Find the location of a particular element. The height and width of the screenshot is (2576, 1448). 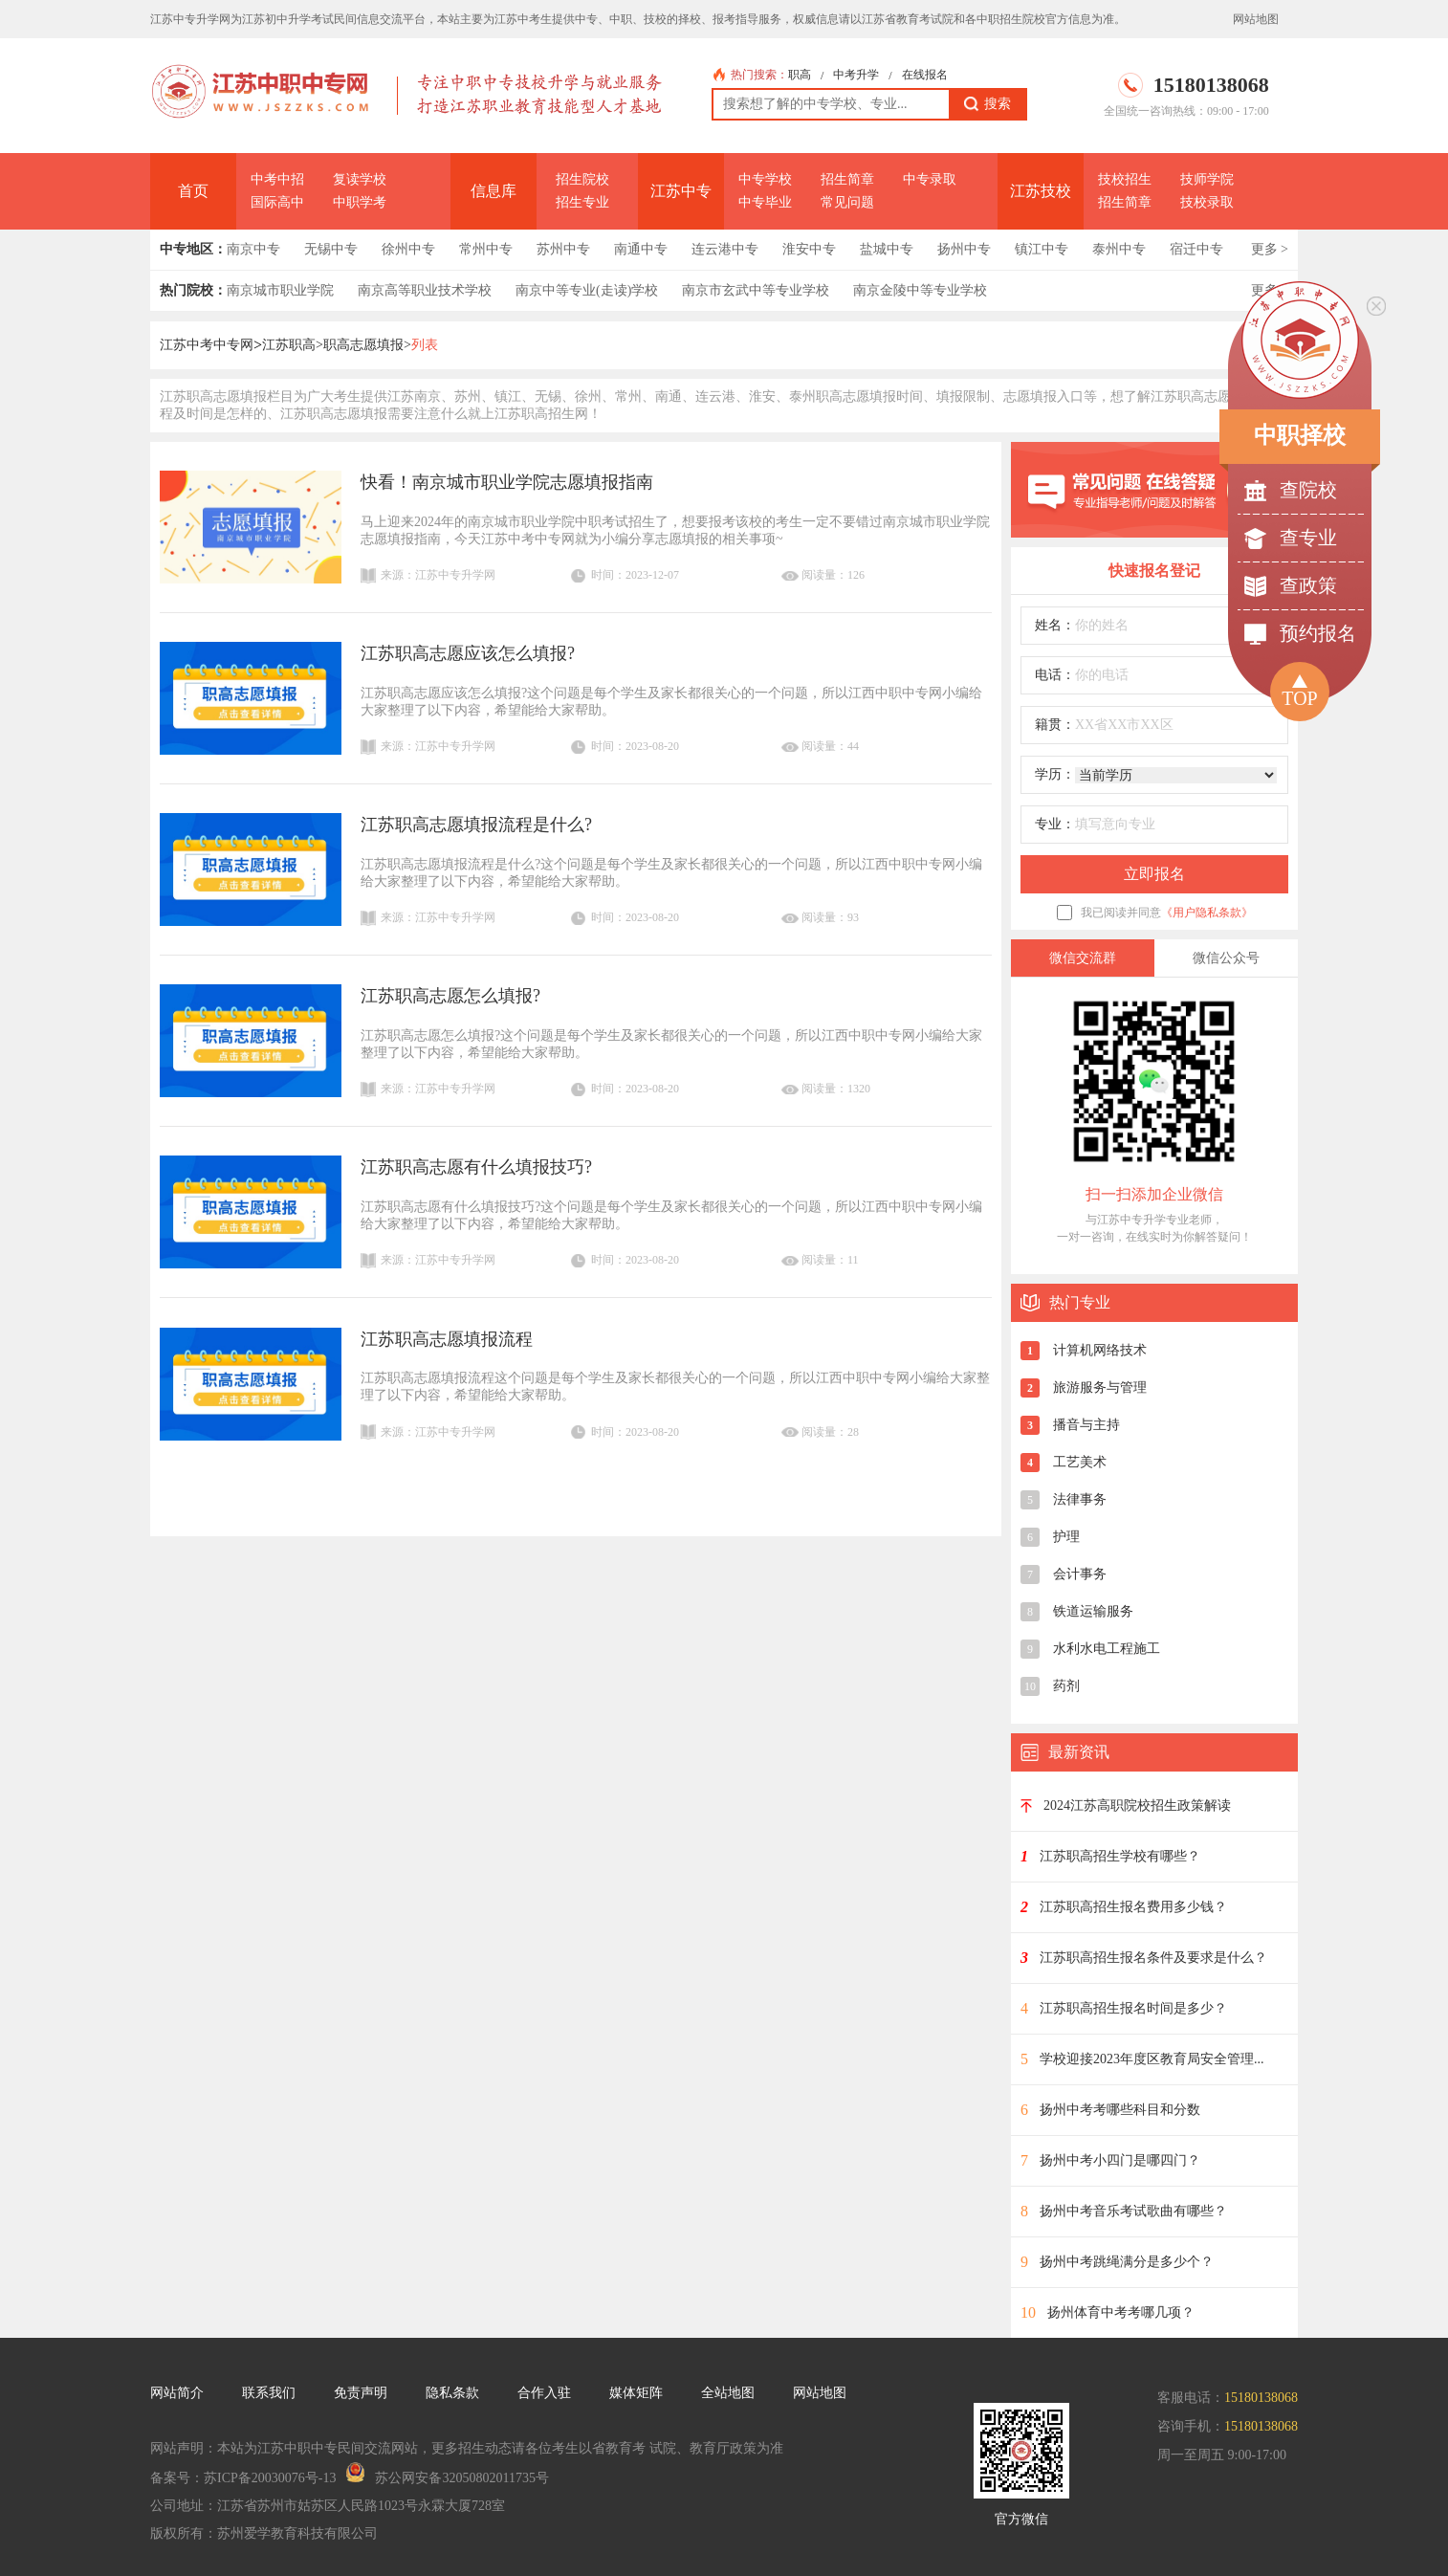

合作入驻 is located at coordinates (544, 2393).